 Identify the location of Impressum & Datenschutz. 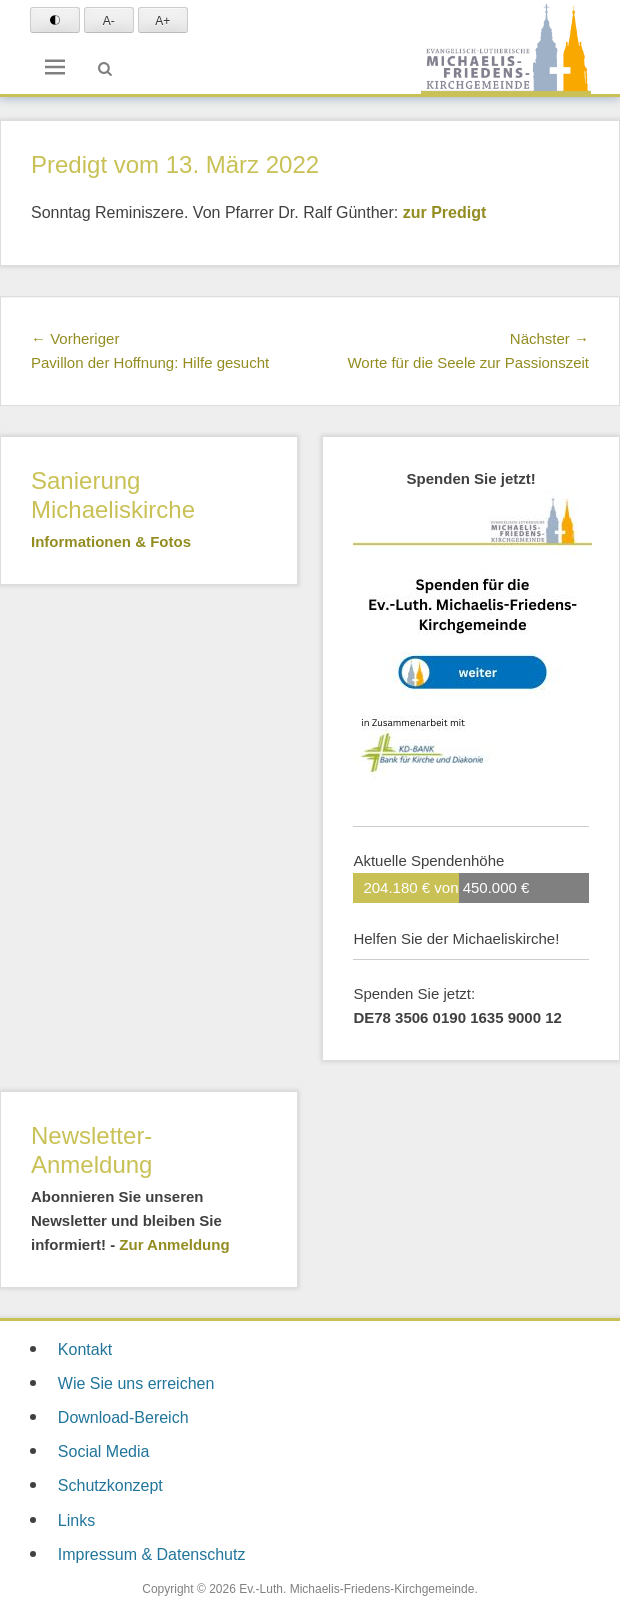
(152, 1554).